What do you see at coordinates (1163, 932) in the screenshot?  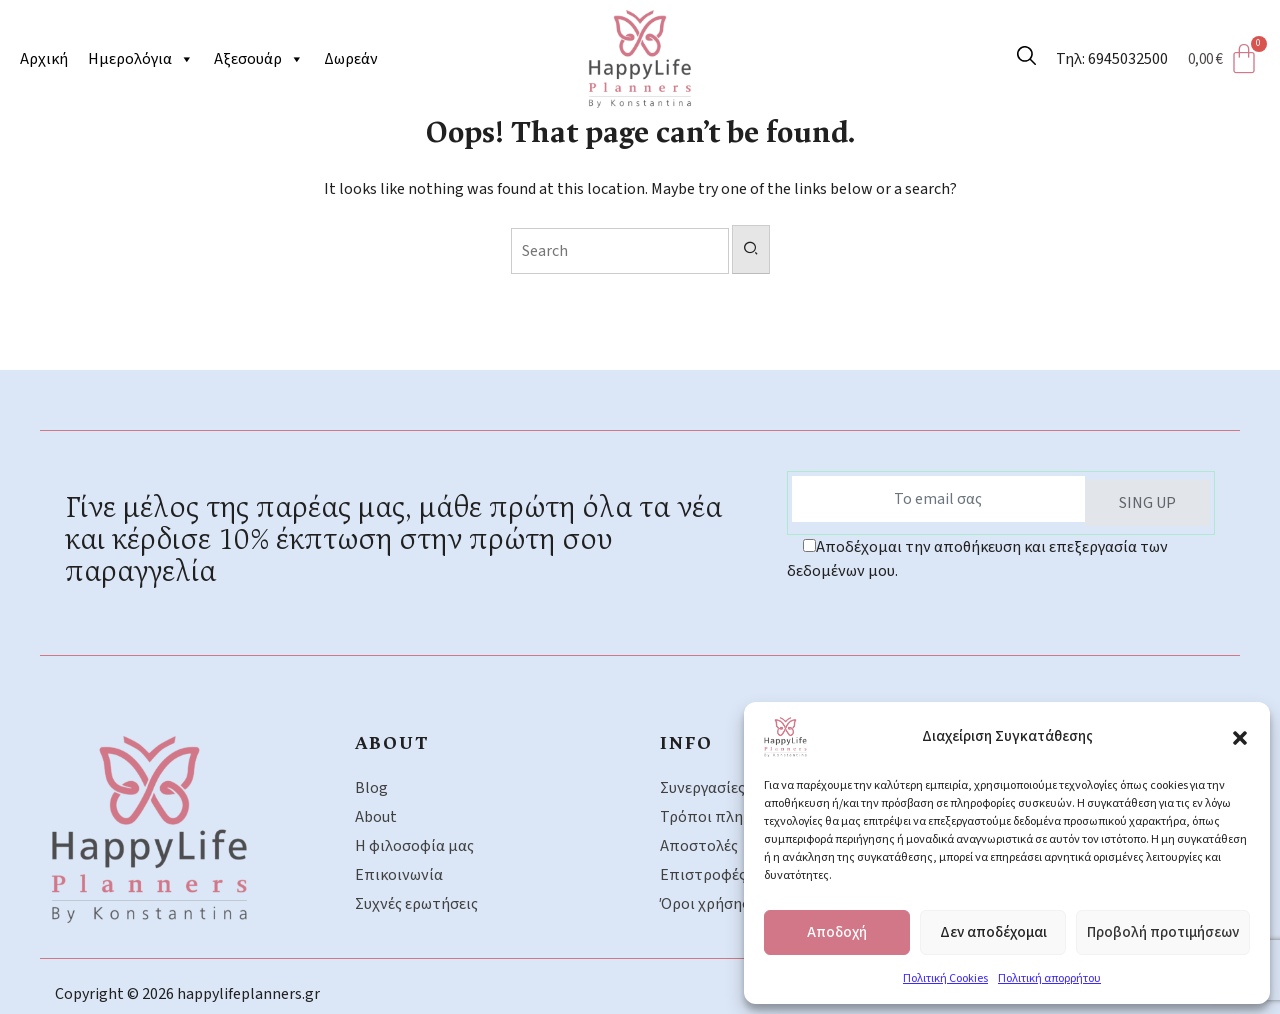 I see `Προβολή προτιμήσεων` at bounding box center [1163, 932].